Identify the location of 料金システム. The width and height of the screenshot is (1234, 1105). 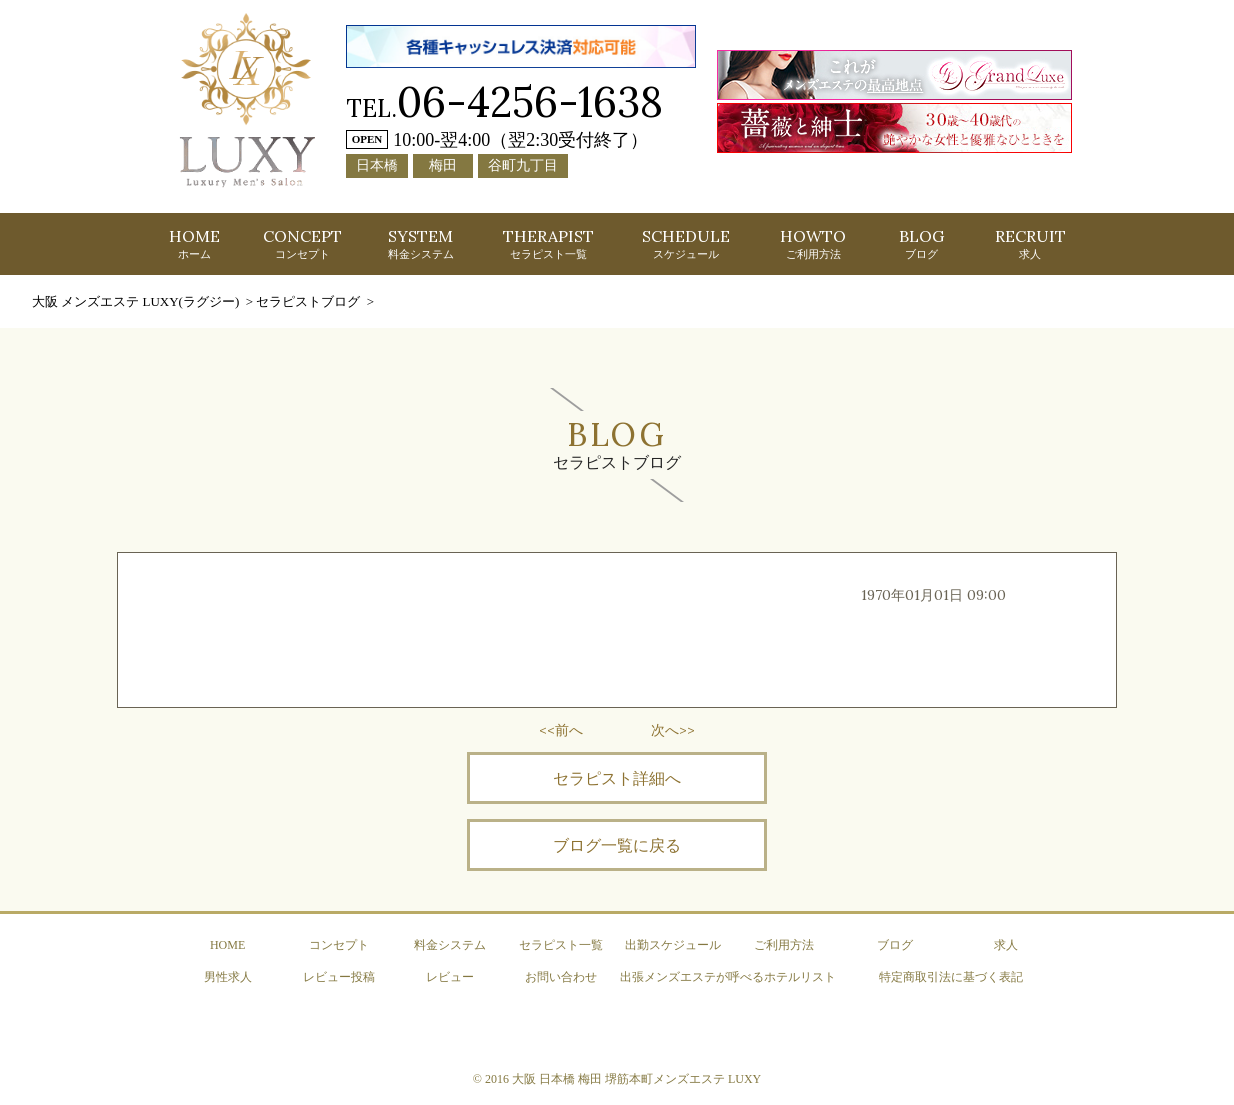
(450, 945).